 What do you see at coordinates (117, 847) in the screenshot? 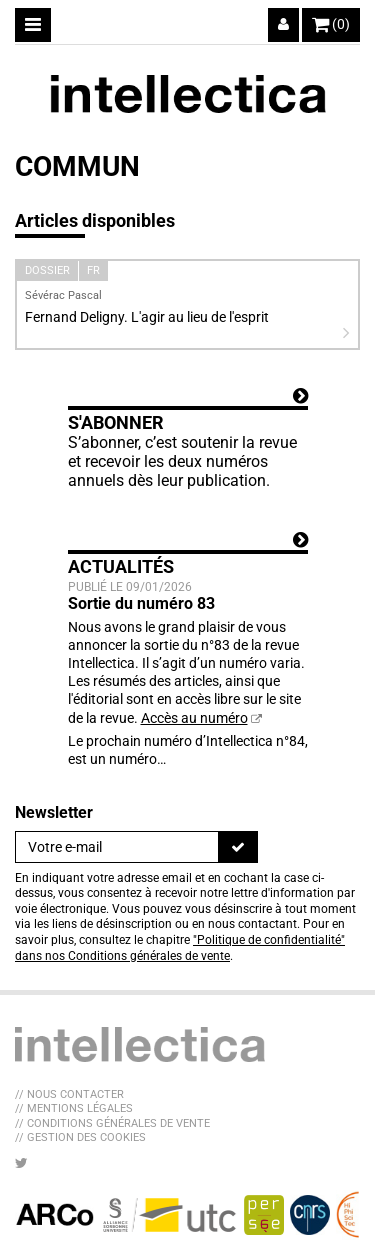
I see `[Newsletter]` at bounding box center [117, 847].